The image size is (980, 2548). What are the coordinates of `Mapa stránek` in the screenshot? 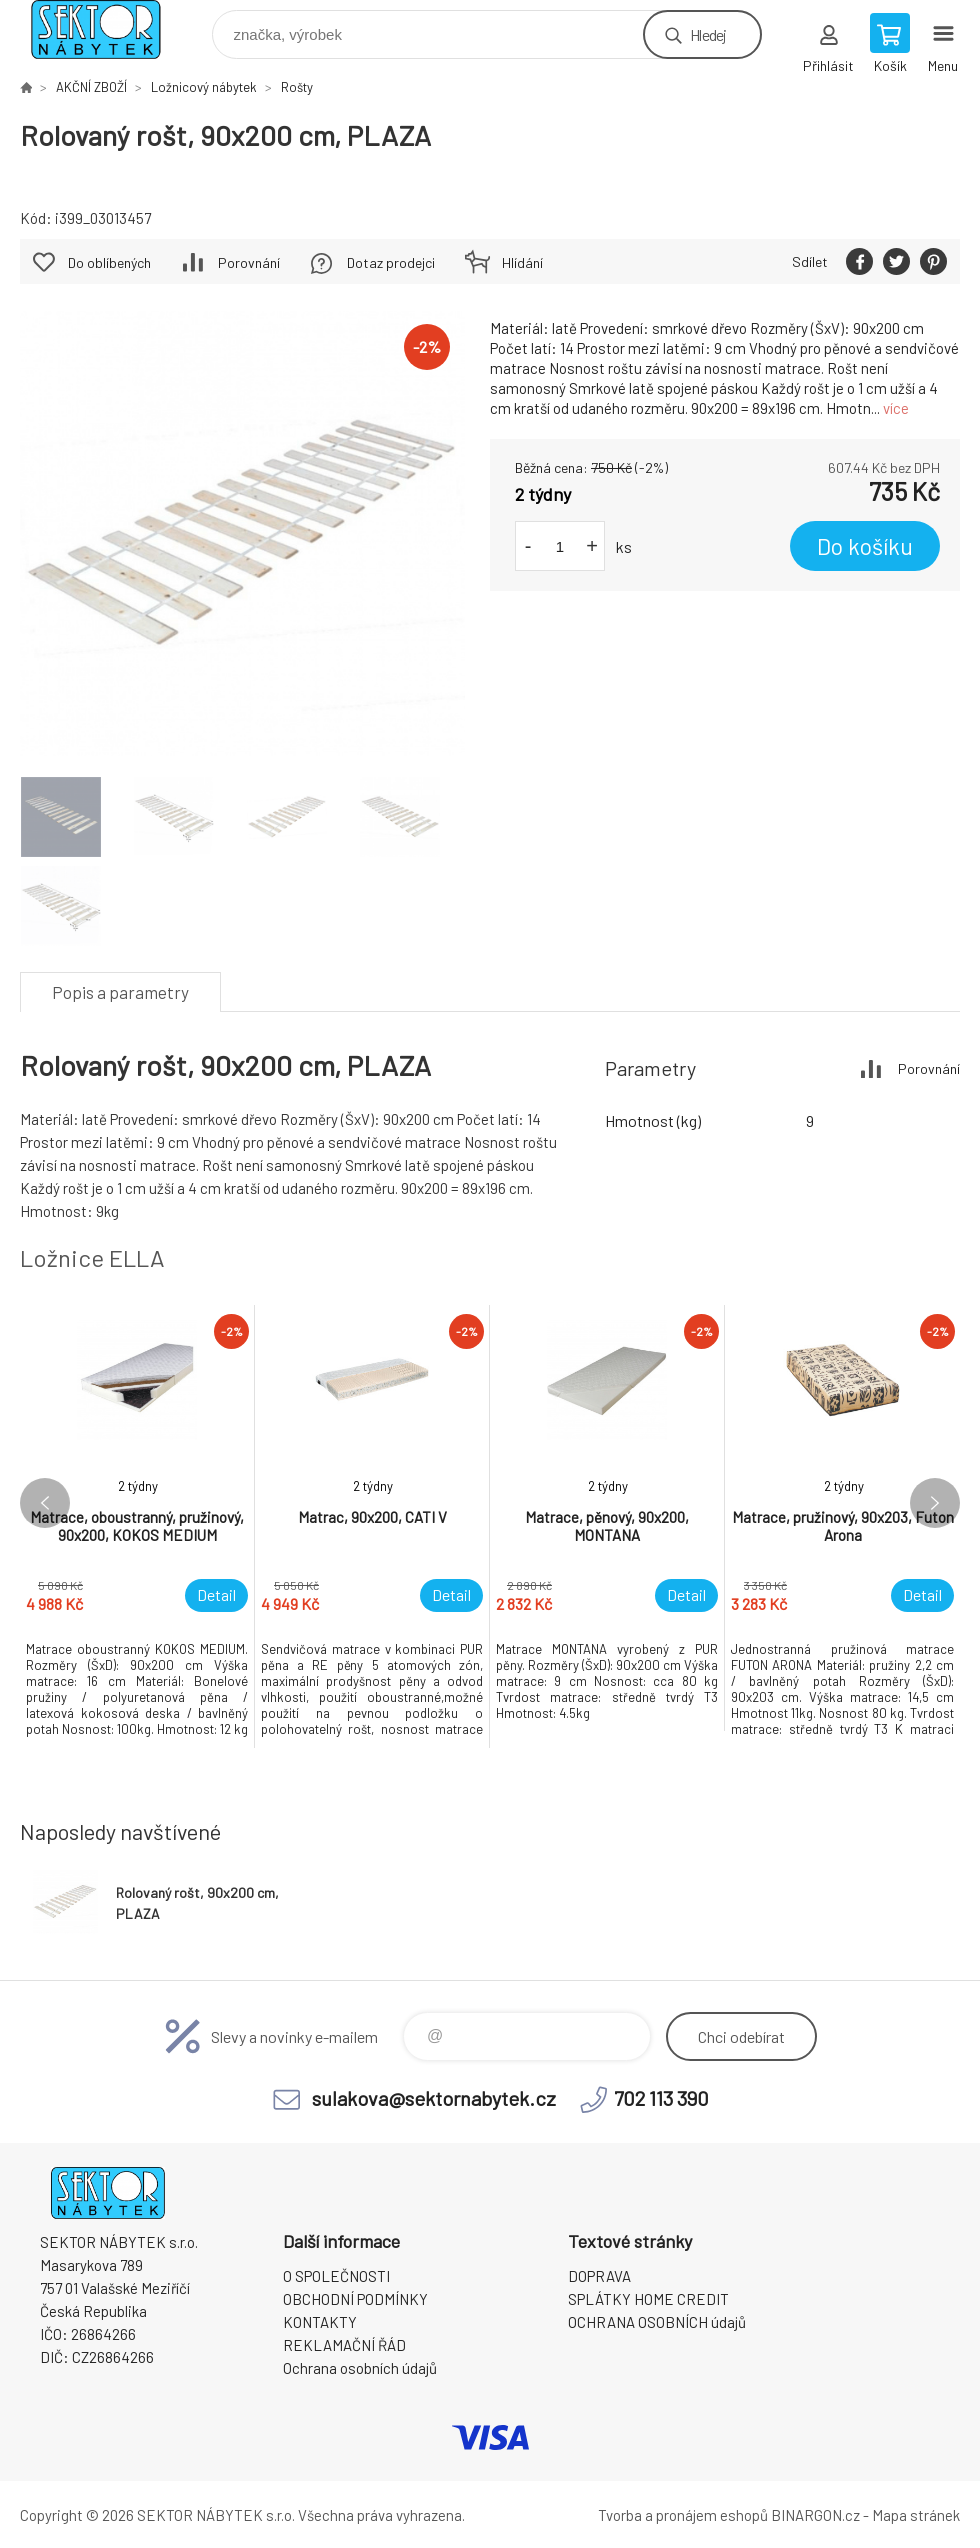 It's located at (916, 2515).